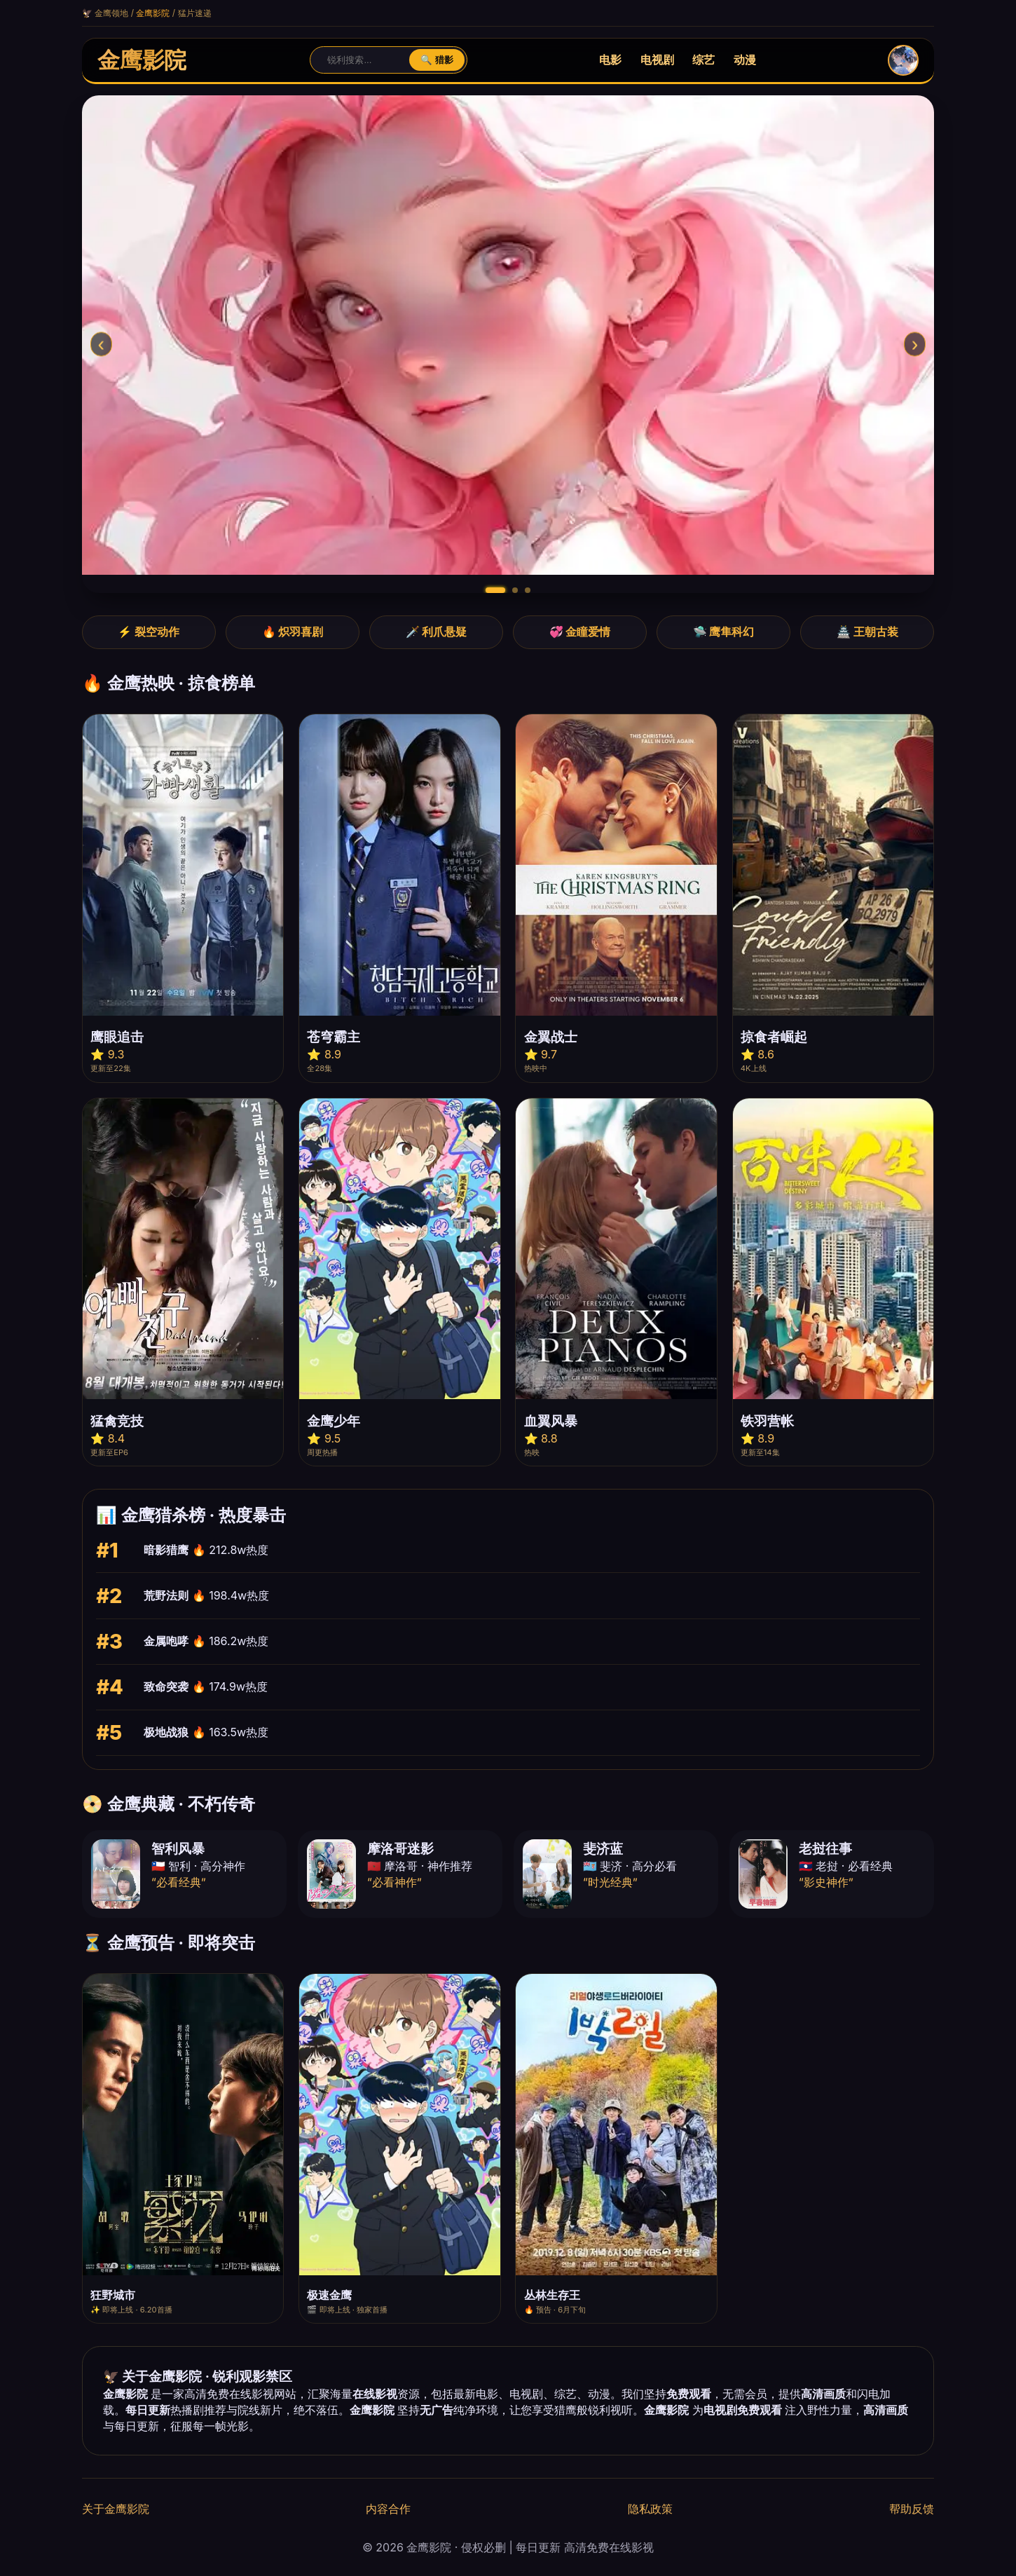 The image size is (1016, 2576). What do you see at coordinates (657, 60) in the screenshot?
I see `电视剧` at bounding box center [657, 60].